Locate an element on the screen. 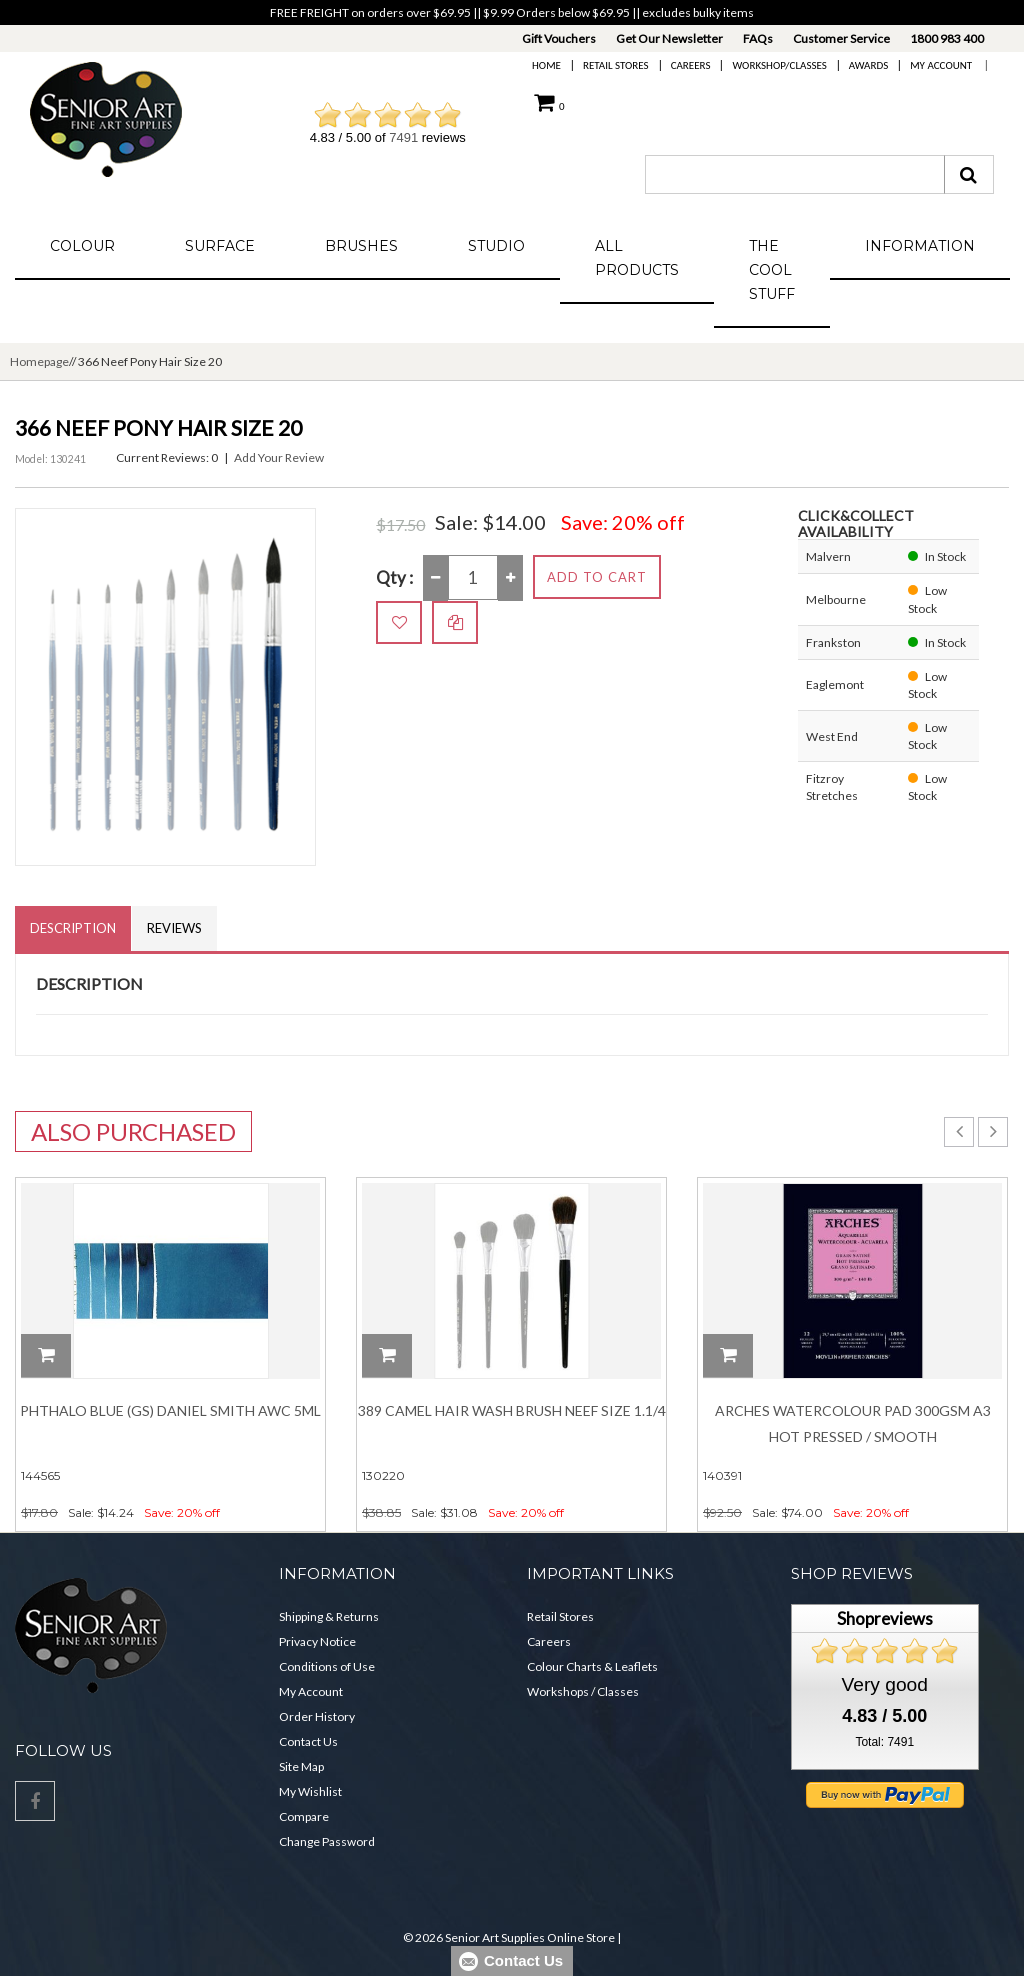 The image size is (1024, 1976). Change Password is located at coordinates (327, 1841).